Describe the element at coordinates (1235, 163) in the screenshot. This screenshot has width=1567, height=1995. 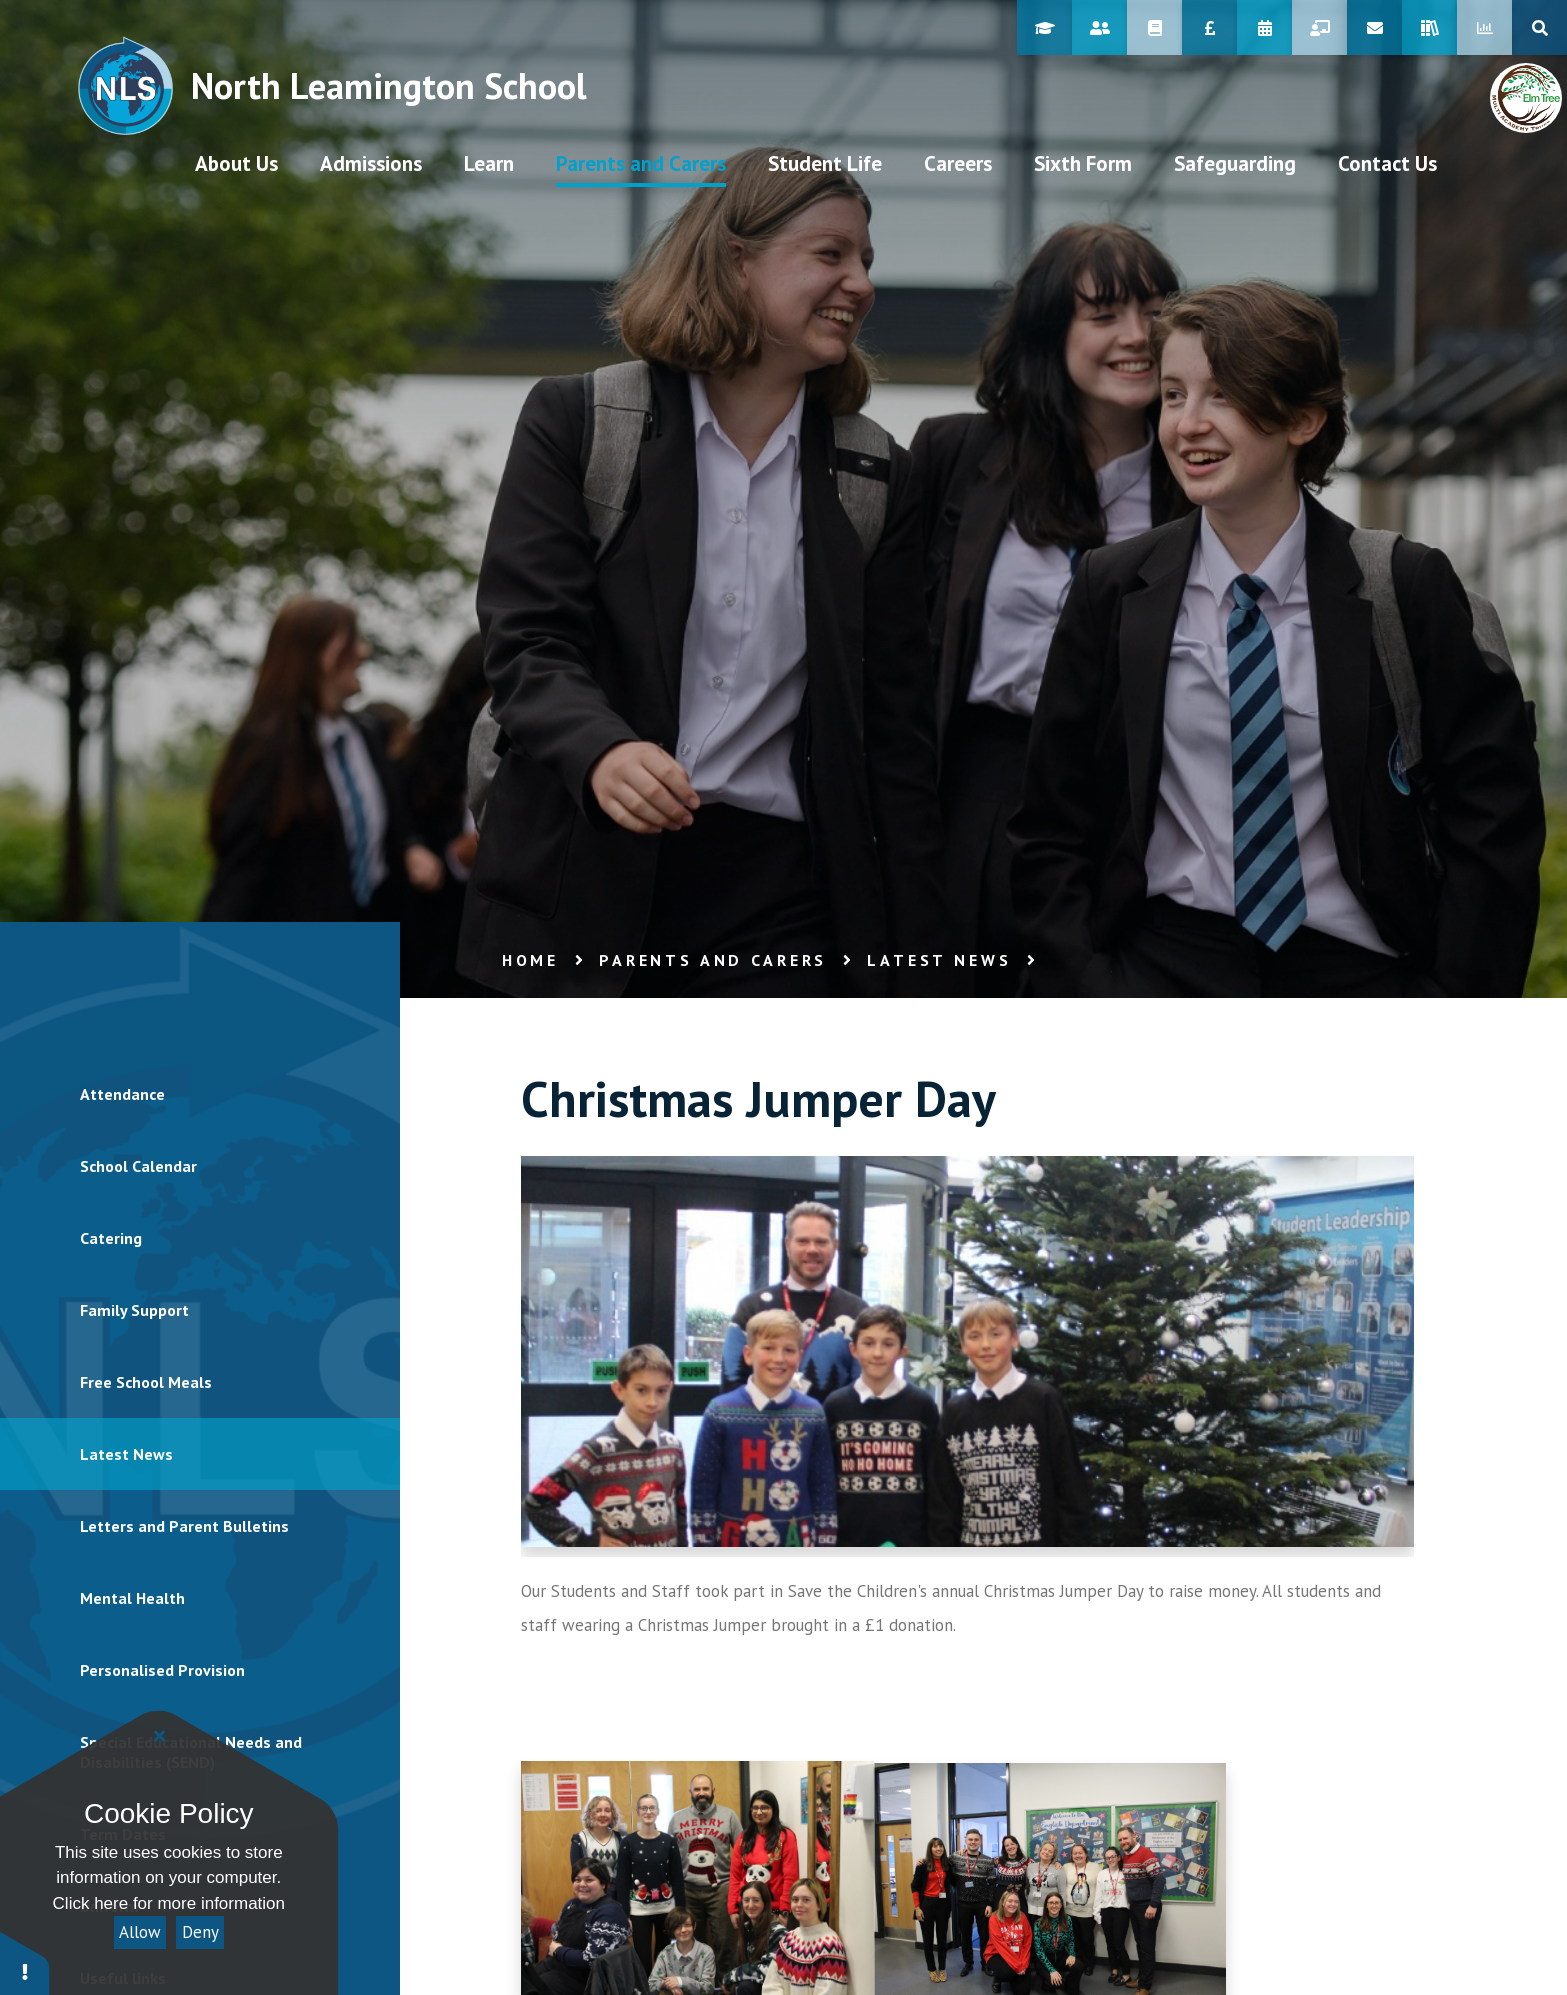
I see `[visit our Safeguarding page at /parents-and-carers/safeguarding]` at that location.